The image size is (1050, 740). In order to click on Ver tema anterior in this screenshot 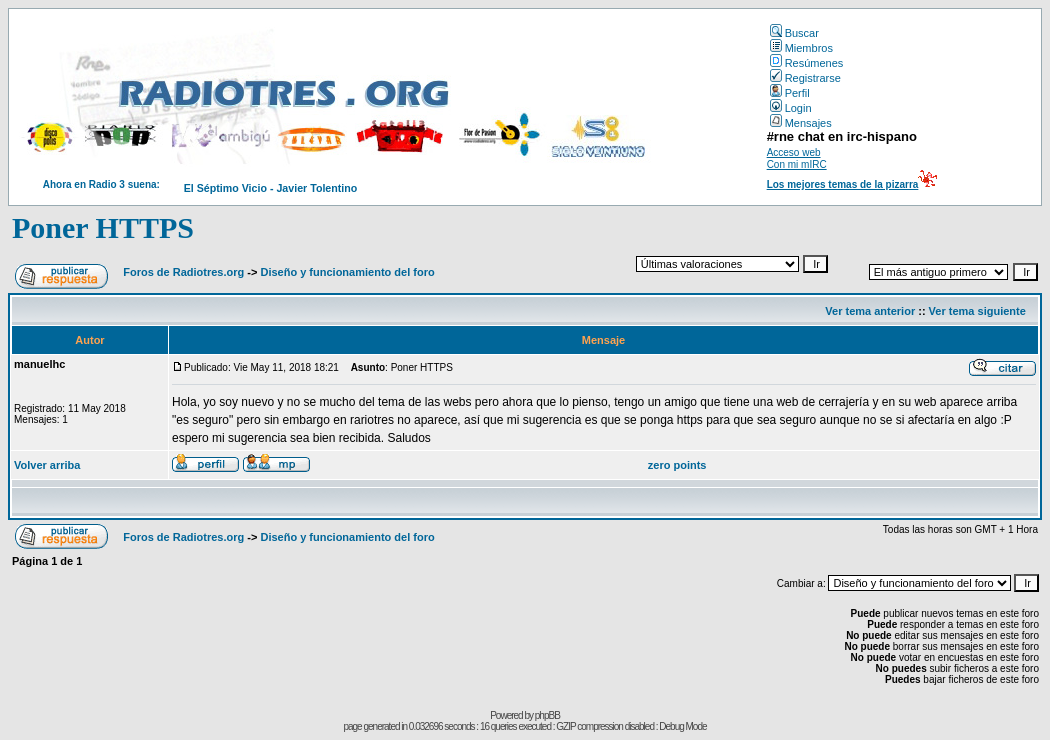, I will do `click(870, 311)`.